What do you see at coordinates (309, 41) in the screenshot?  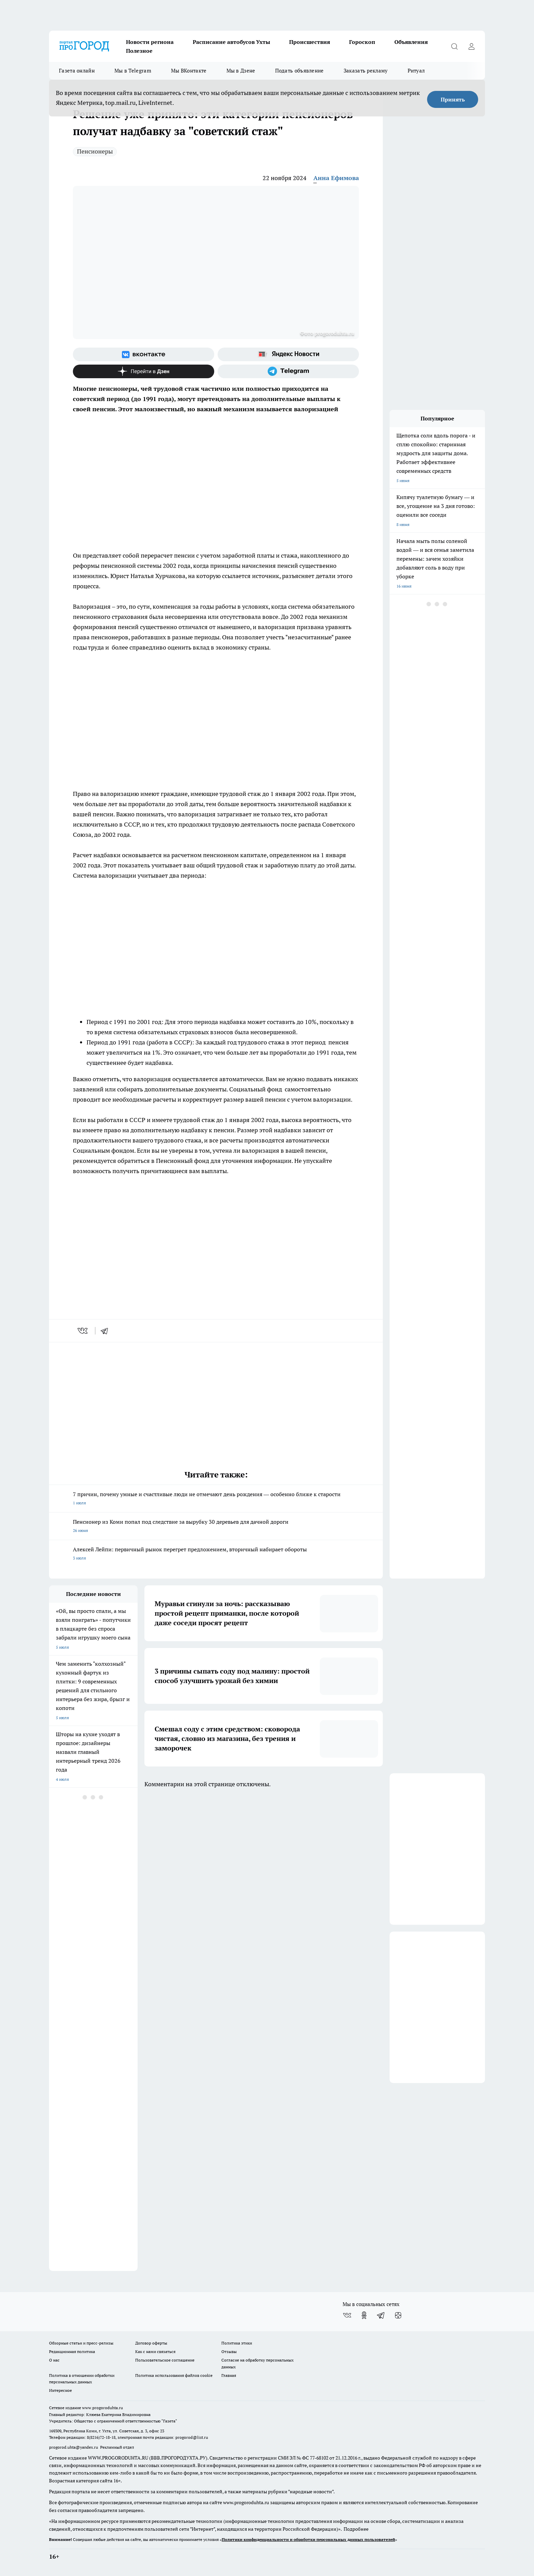 I see `Происшествия` at bounding box center [309, 41].